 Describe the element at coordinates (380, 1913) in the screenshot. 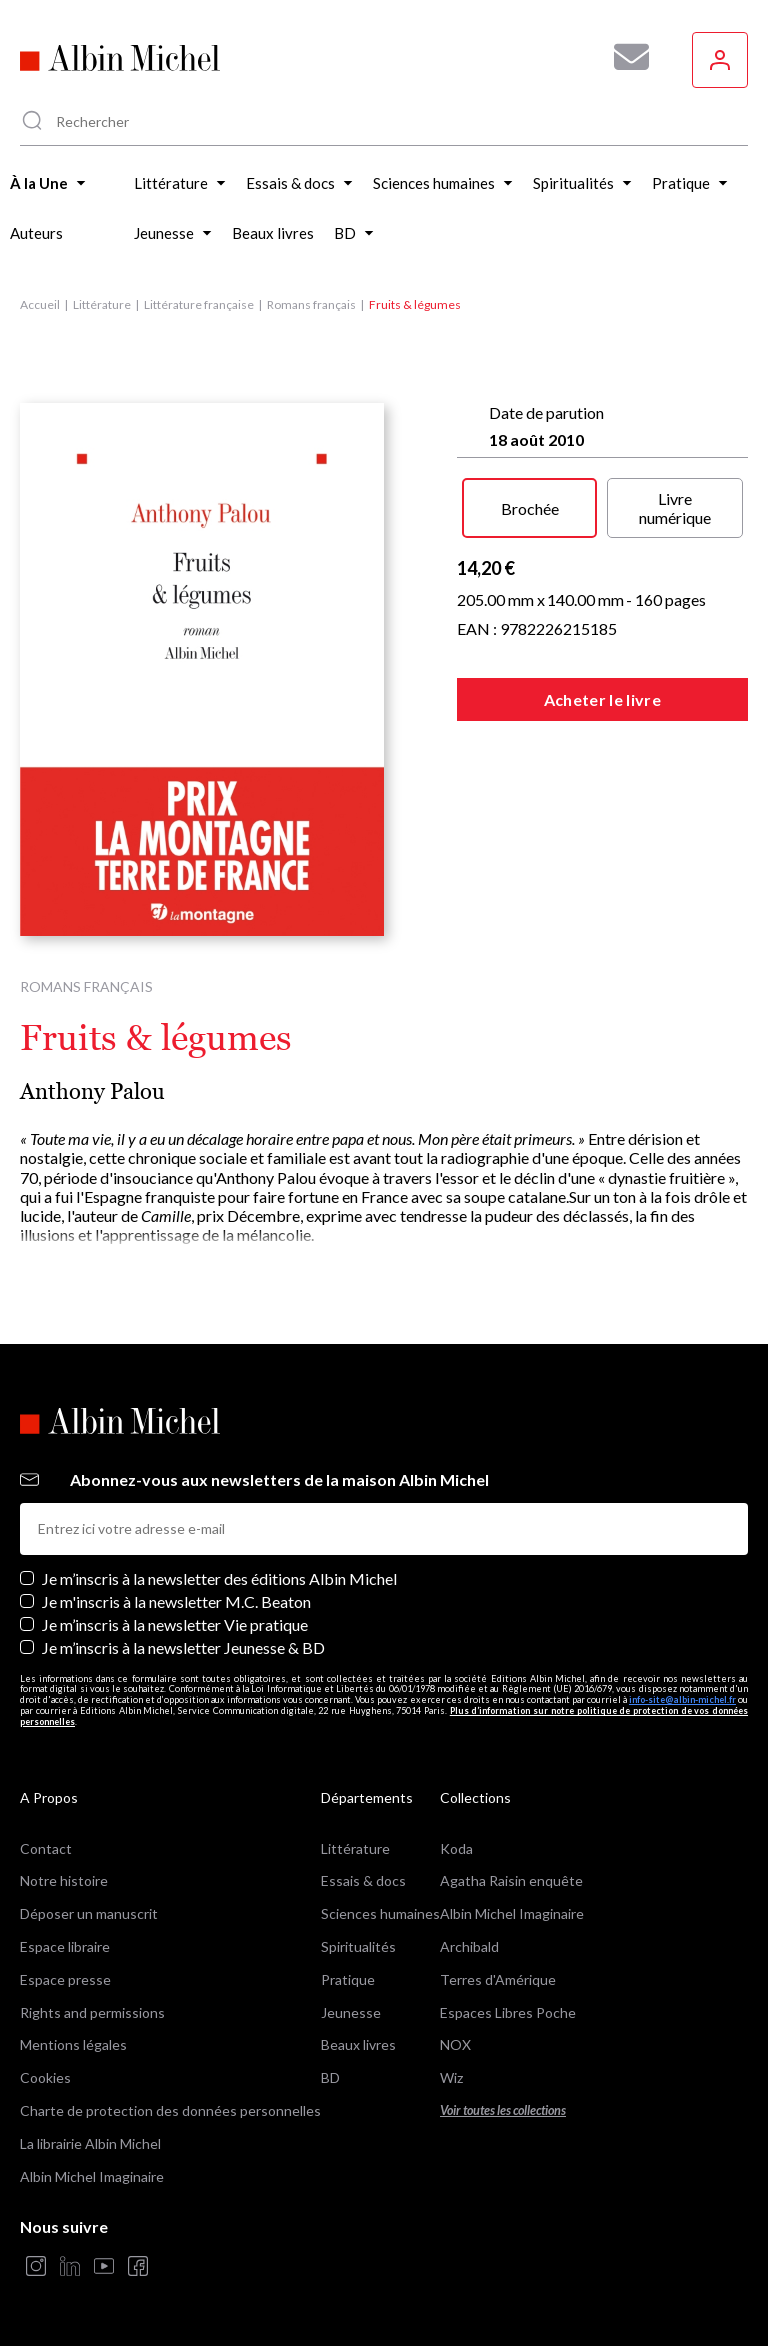

I see `Sciences humaines` at that location.